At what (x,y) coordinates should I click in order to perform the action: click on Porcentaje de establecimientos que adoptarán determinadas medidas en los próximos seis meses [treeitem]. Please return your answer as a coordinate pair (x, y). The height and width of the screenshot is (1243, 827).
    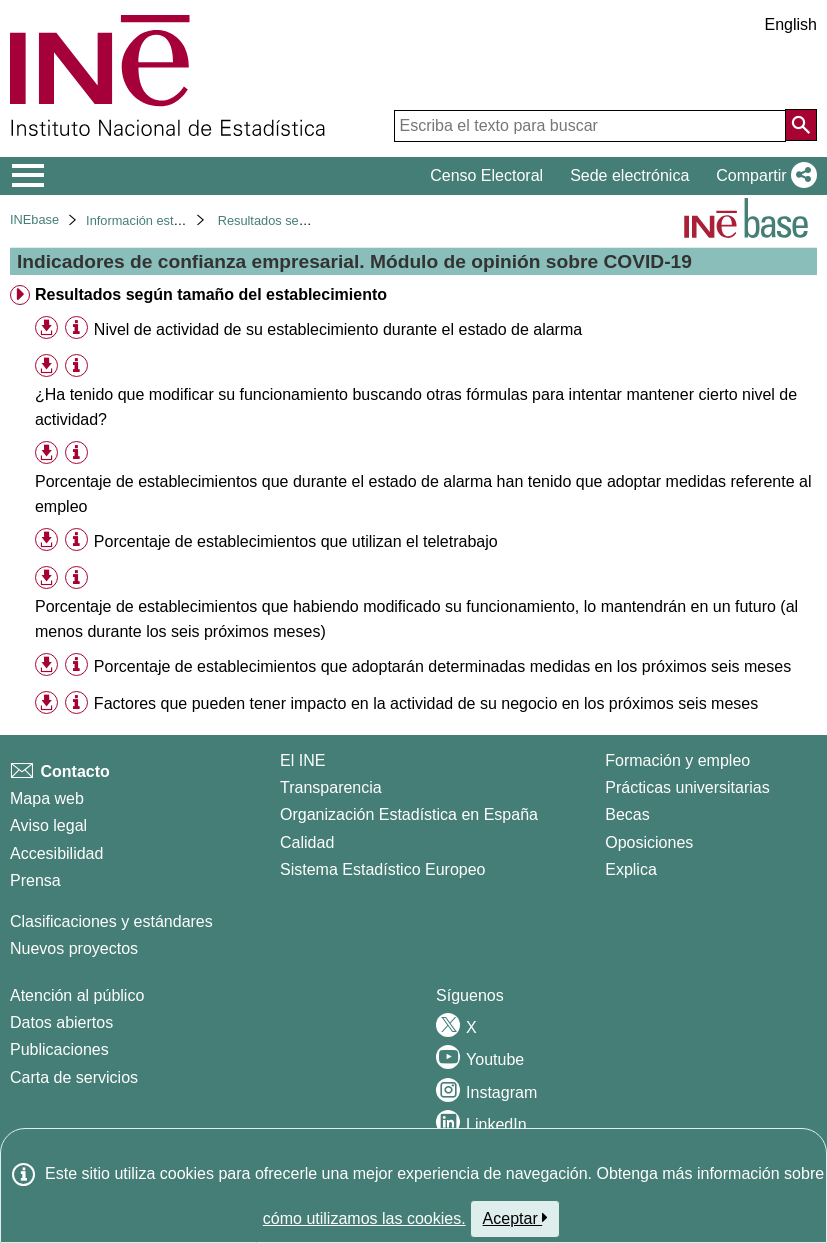
    Looking at the image, I should click on (442, 666).